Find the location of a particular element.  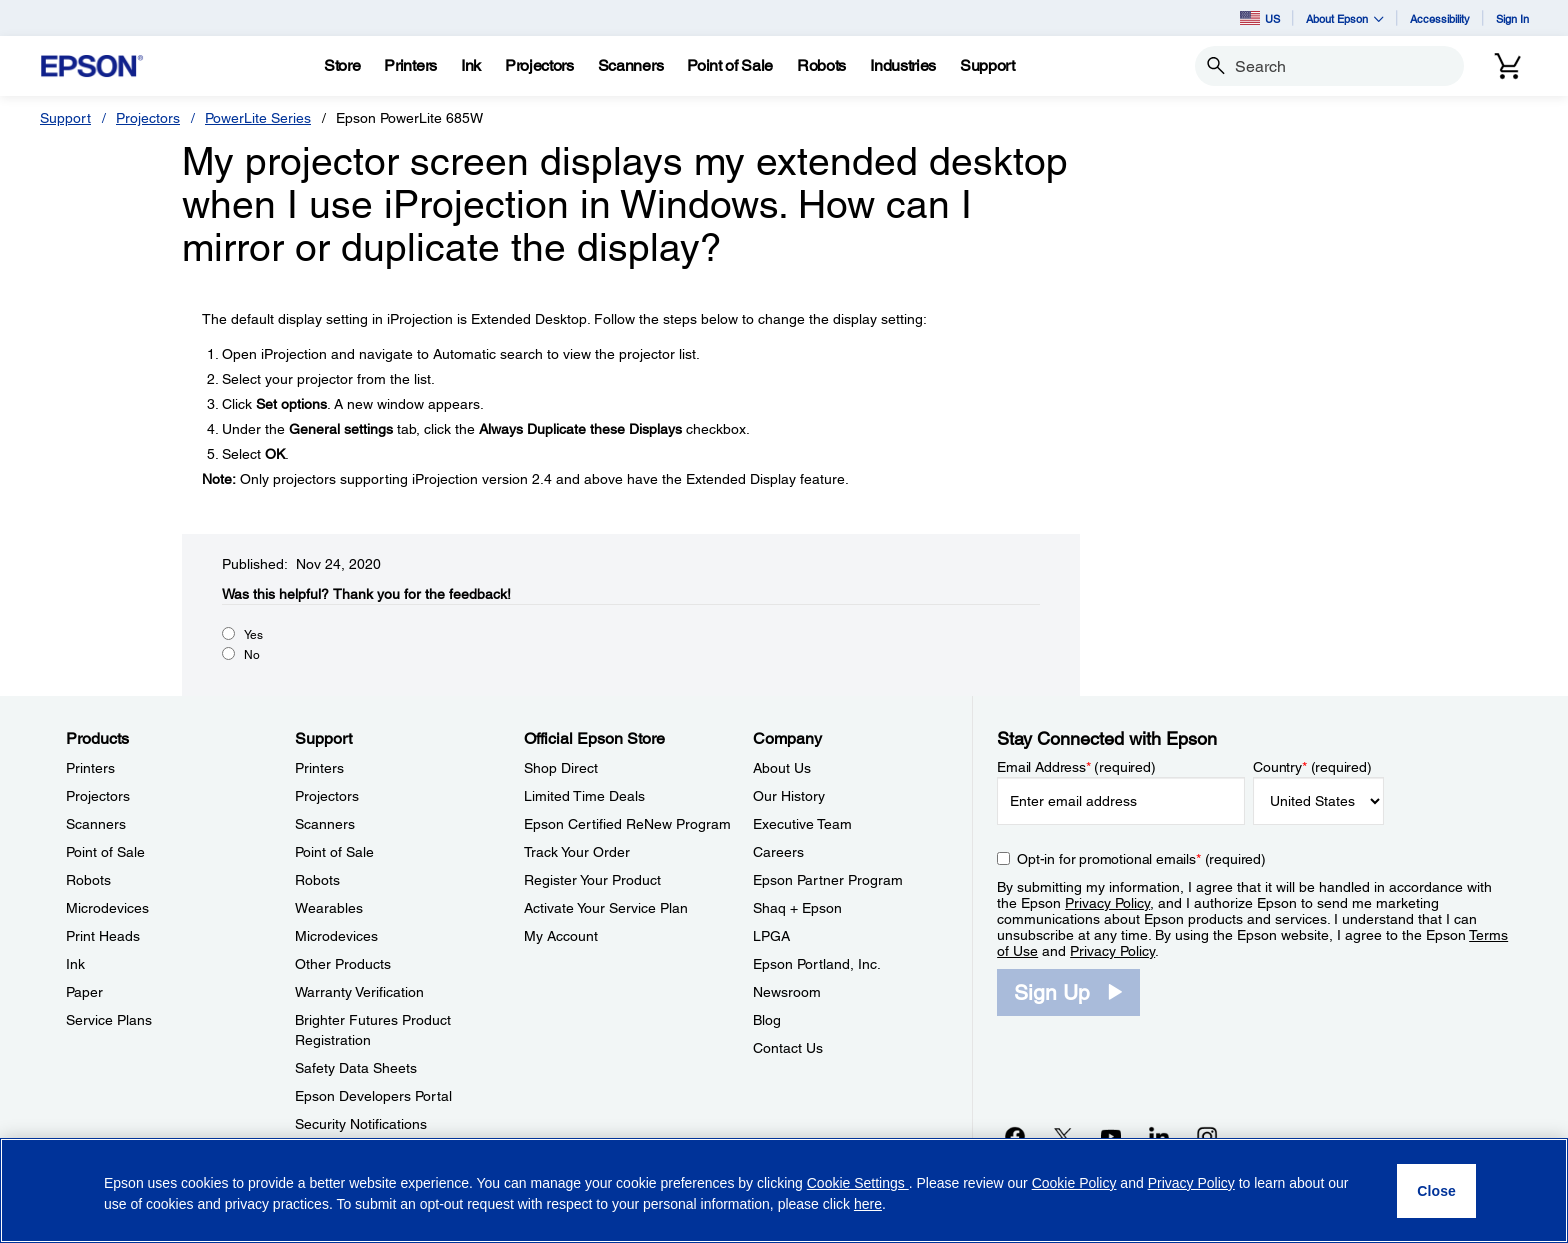

Yes is located at coordinates (253, 635).